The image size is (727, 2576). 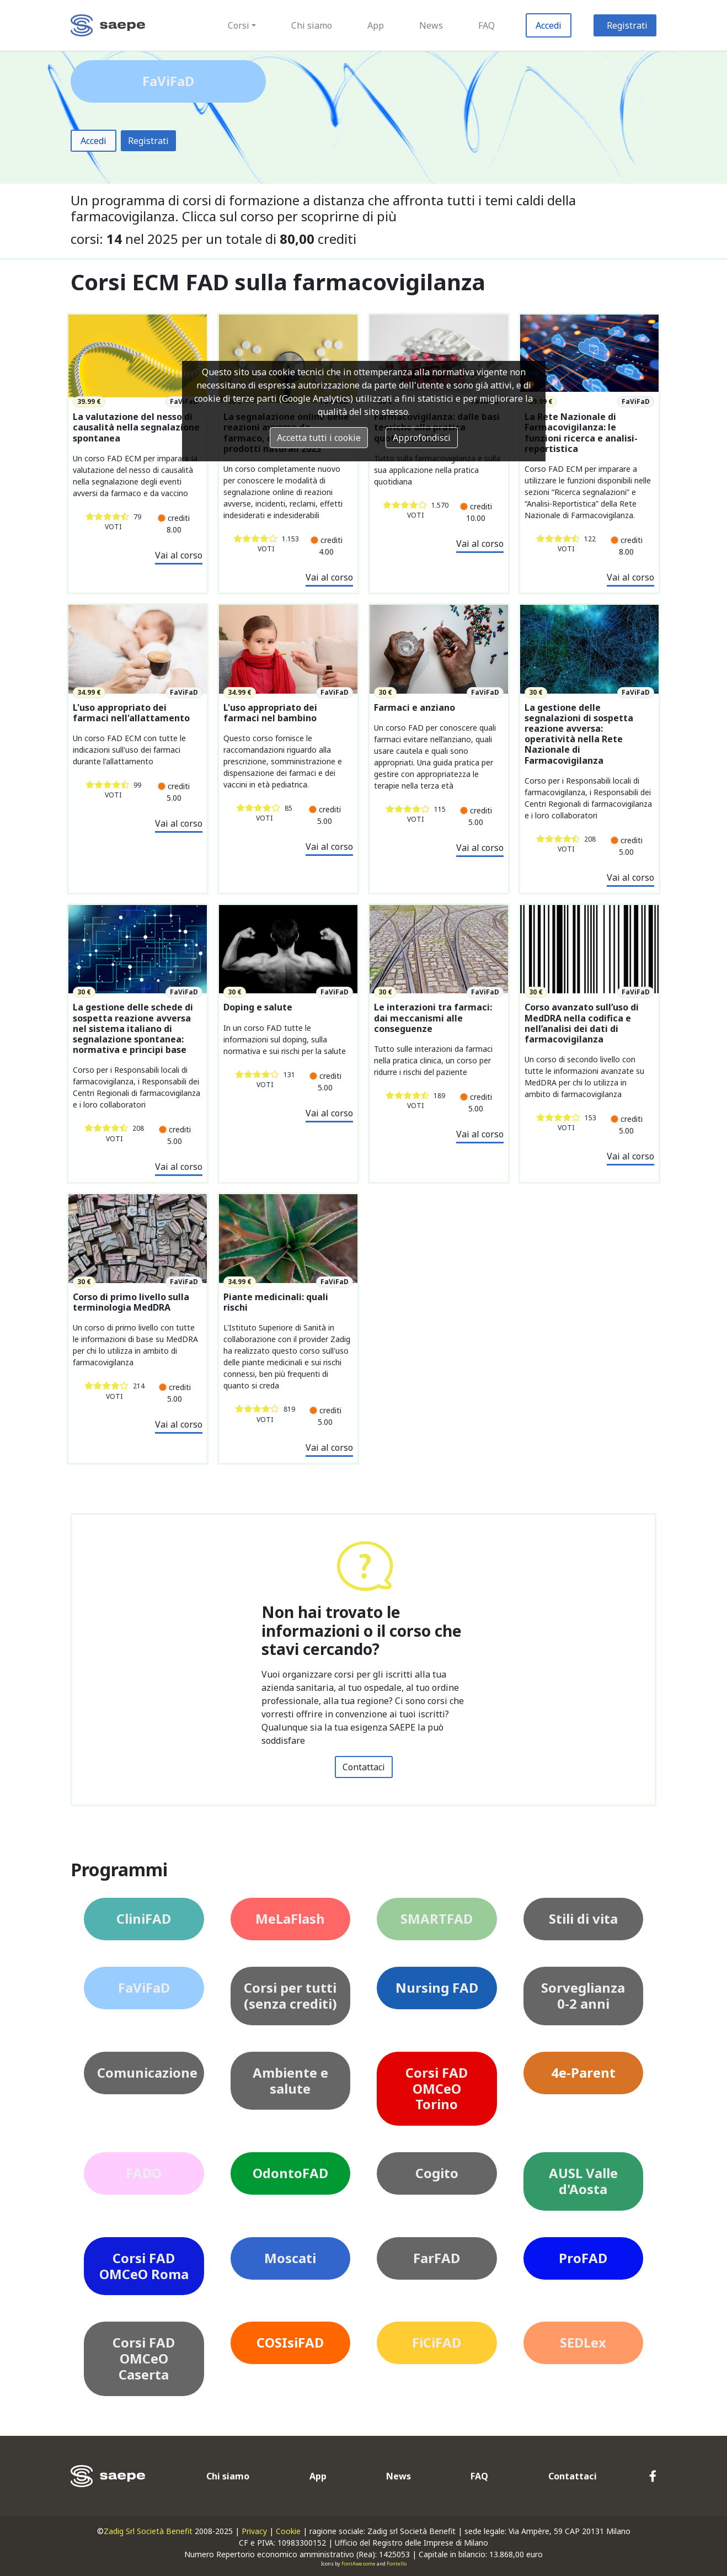 I want to click on Comunicazione, so click(x=147, y=2072).